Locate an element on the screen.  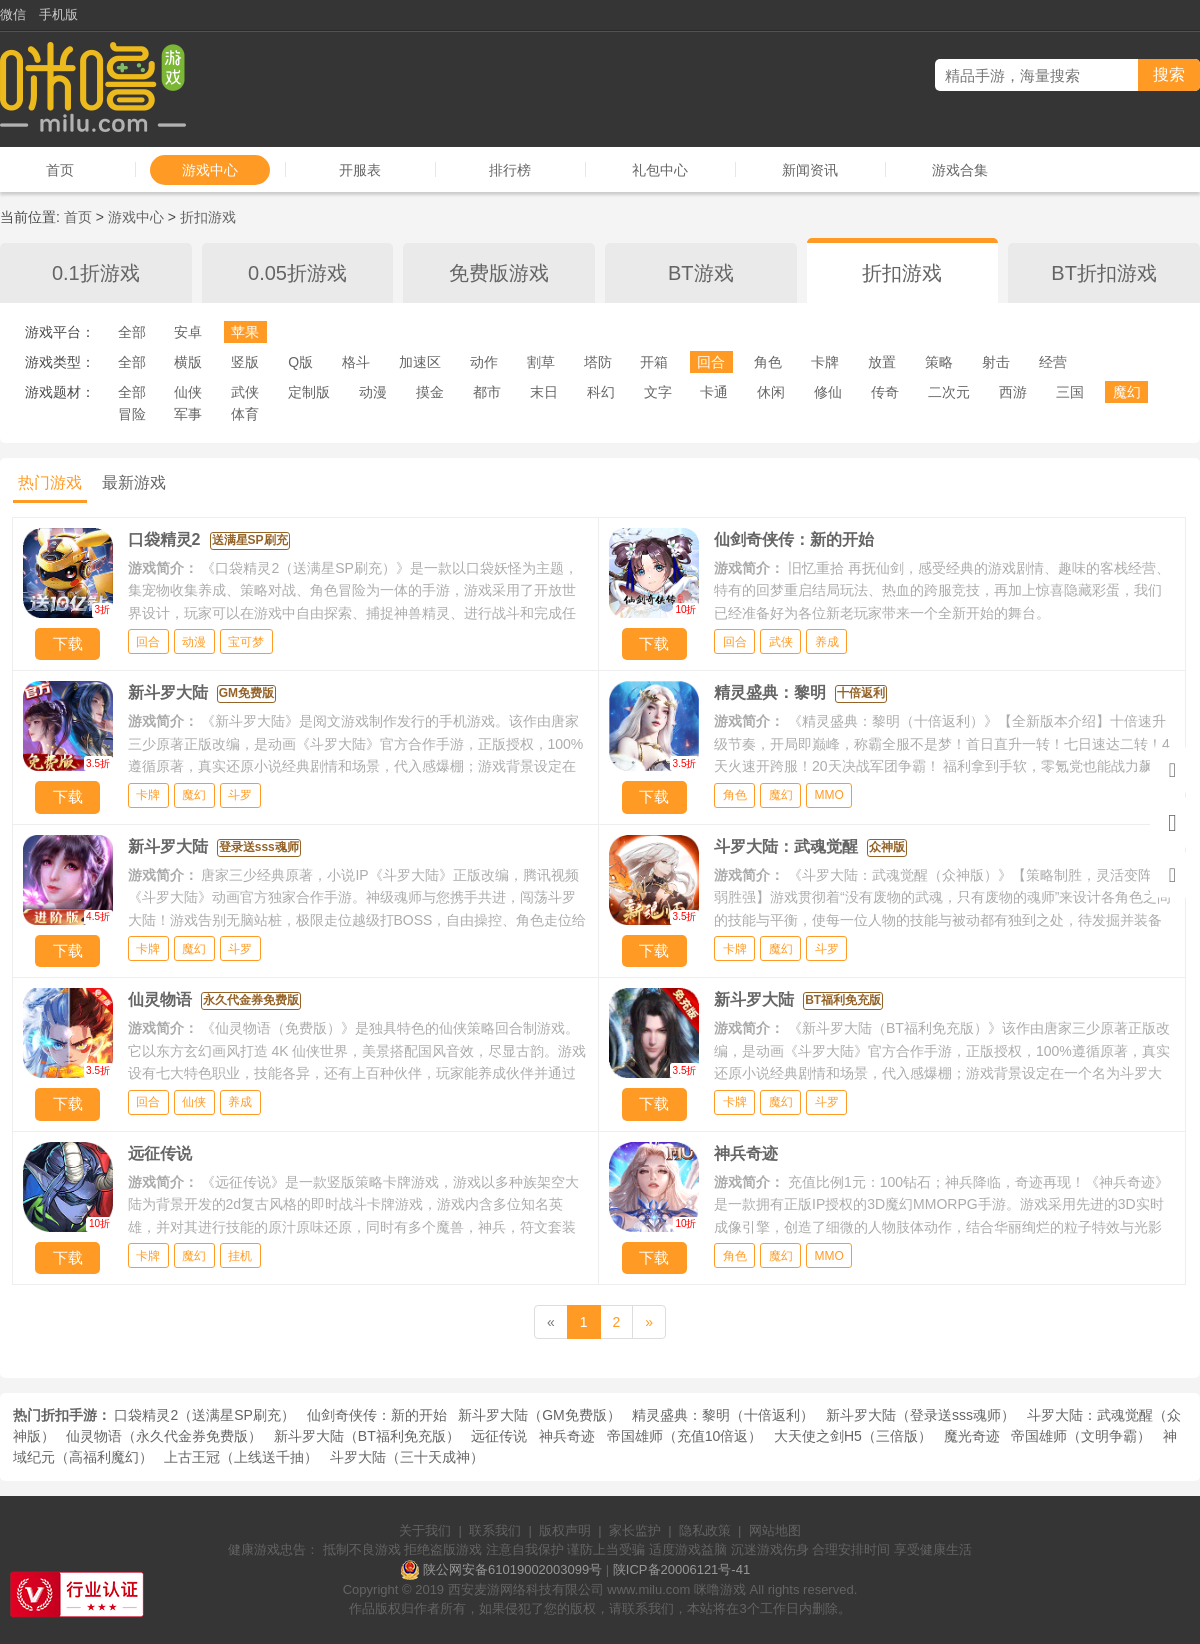
卡牌 is located at coordinates (825, 362).